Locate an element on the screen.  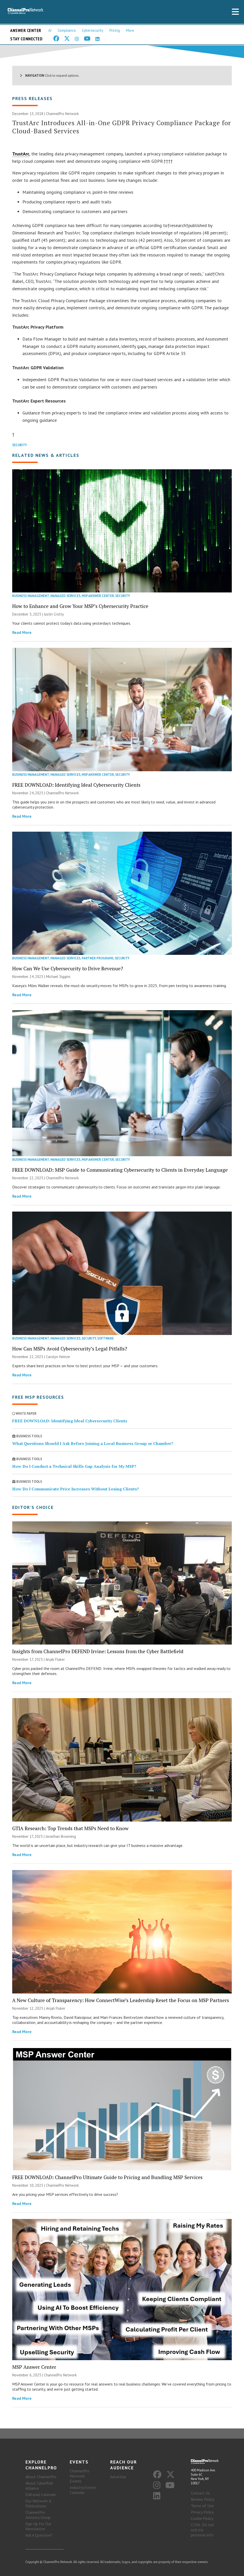
Editorial Calendar is located at coordinates (40, 2494).